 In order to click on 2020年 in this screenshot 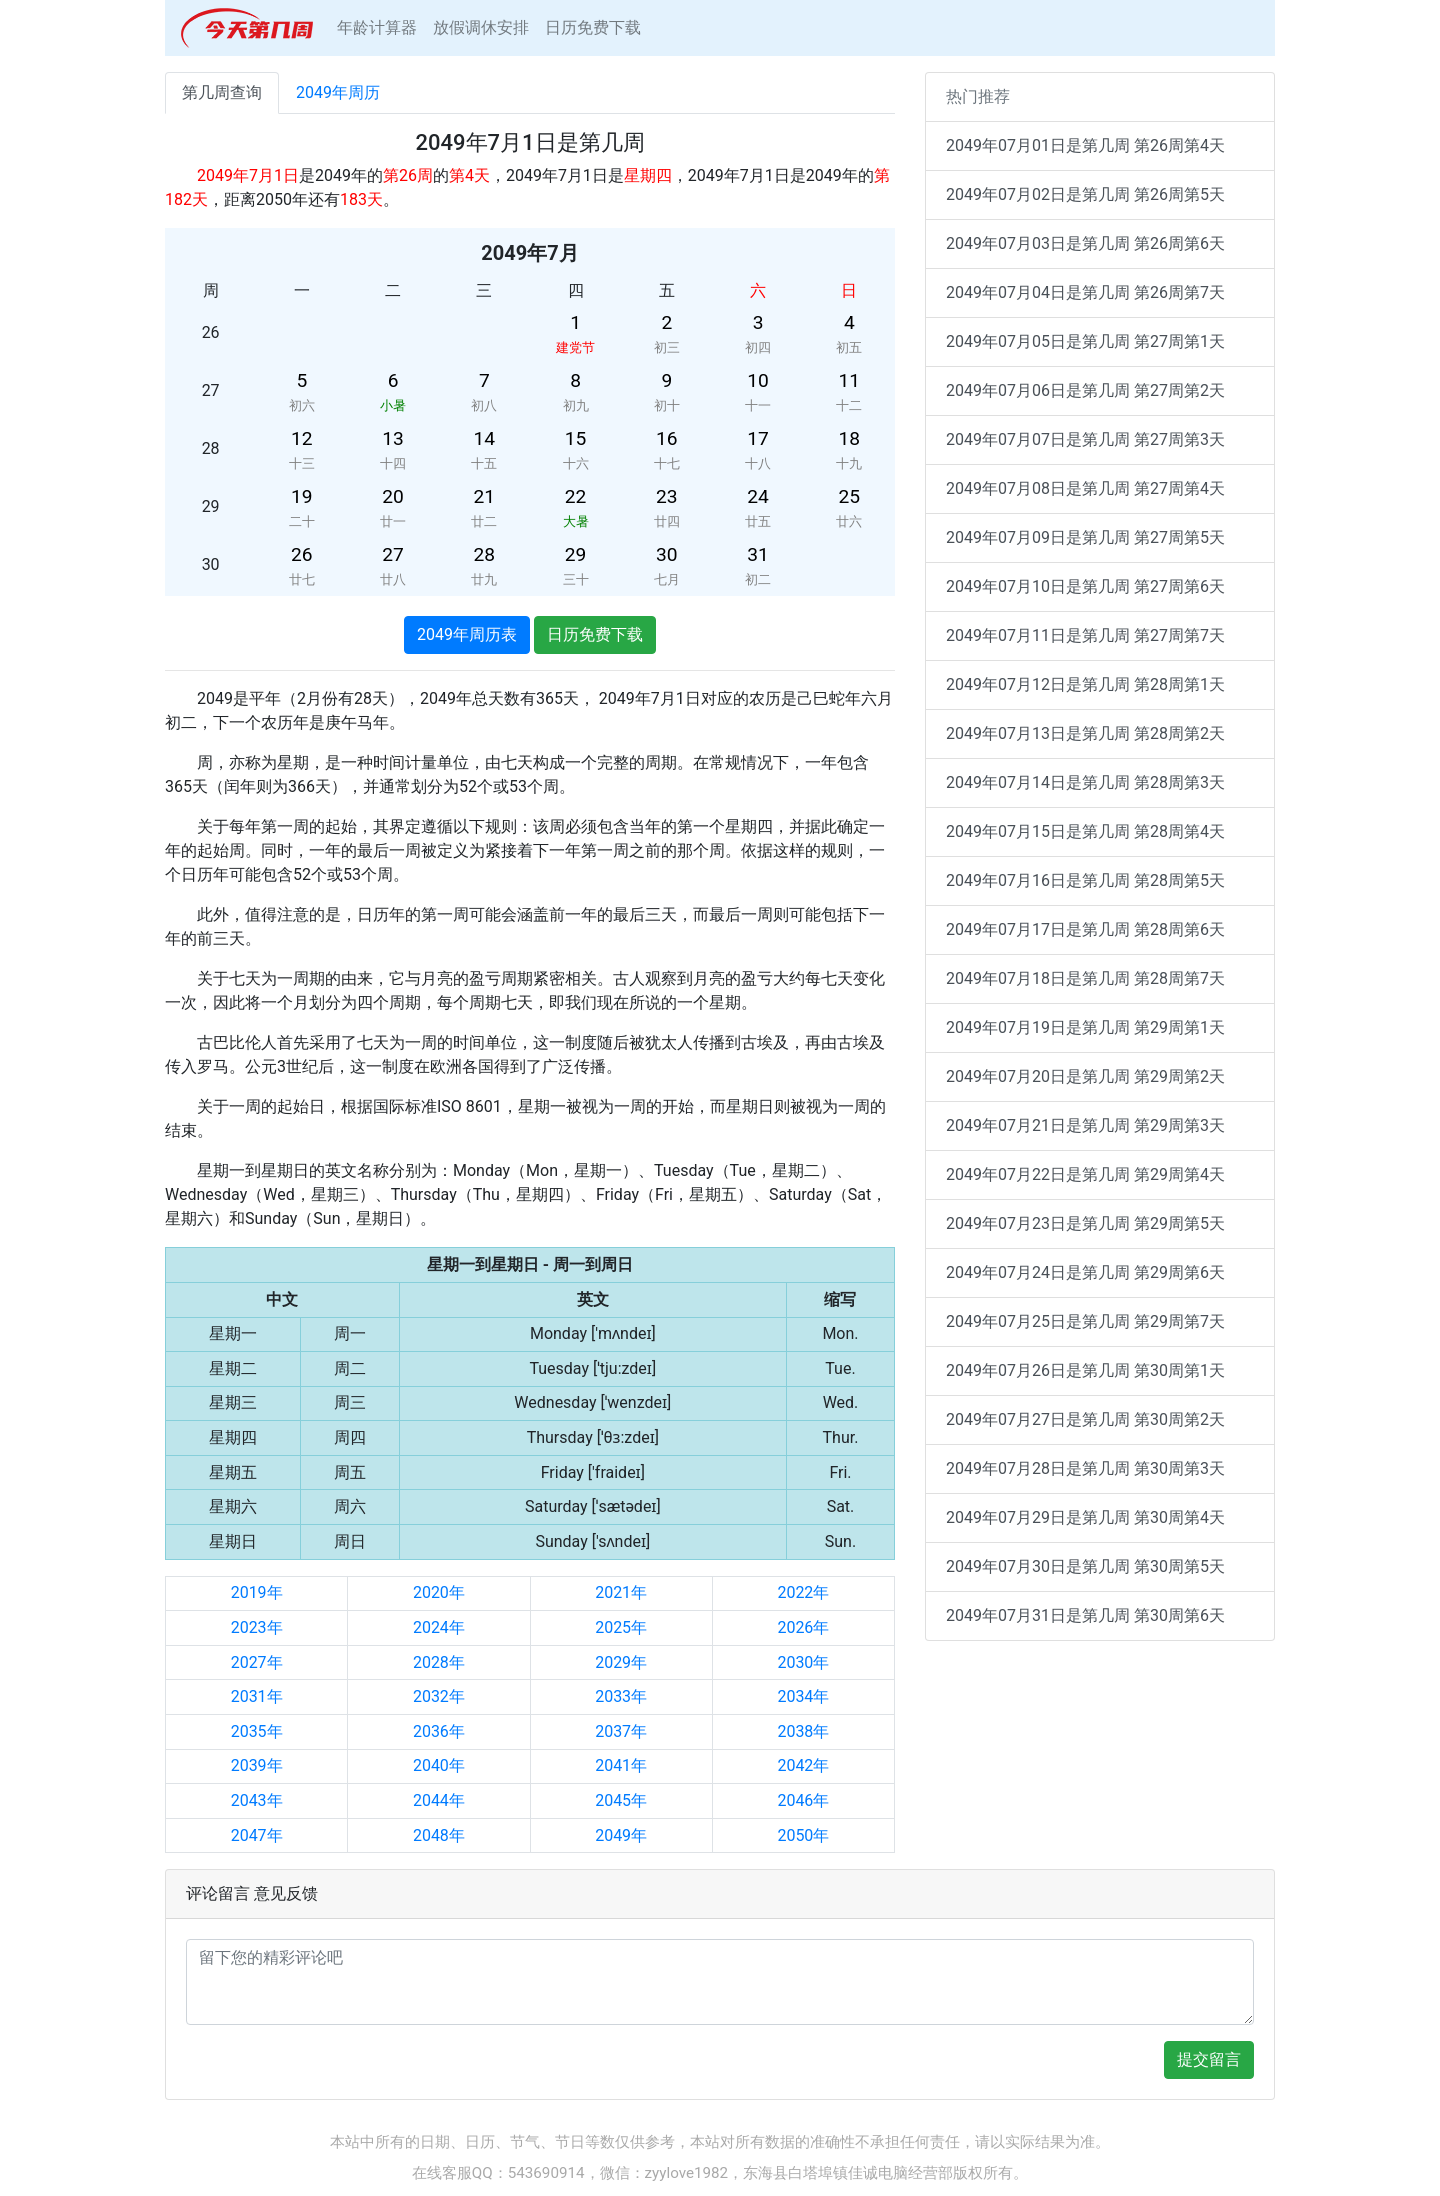, I will do `click(439, 1592)`.